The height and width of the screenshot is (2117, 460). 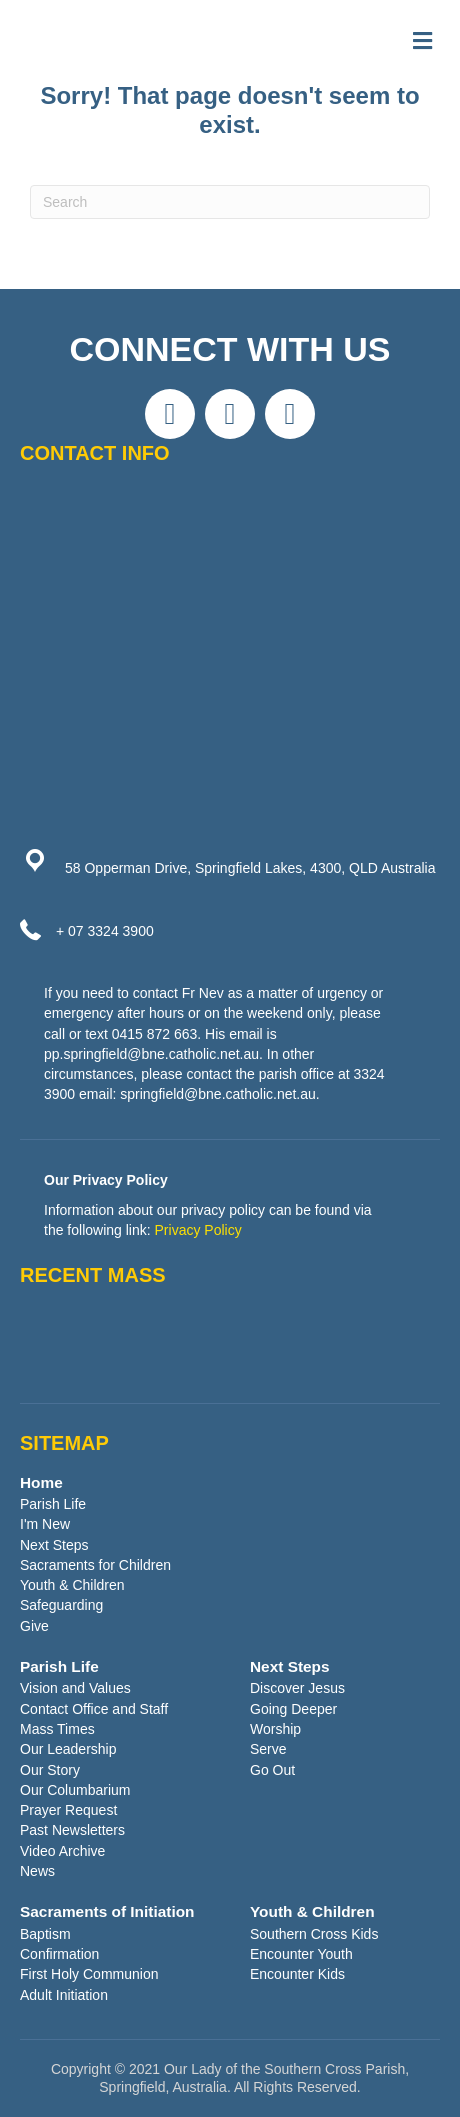 What do you see at coordinates (34, 1626) in the screenshot?
I see `Give` at bounding box center [34, 1626].